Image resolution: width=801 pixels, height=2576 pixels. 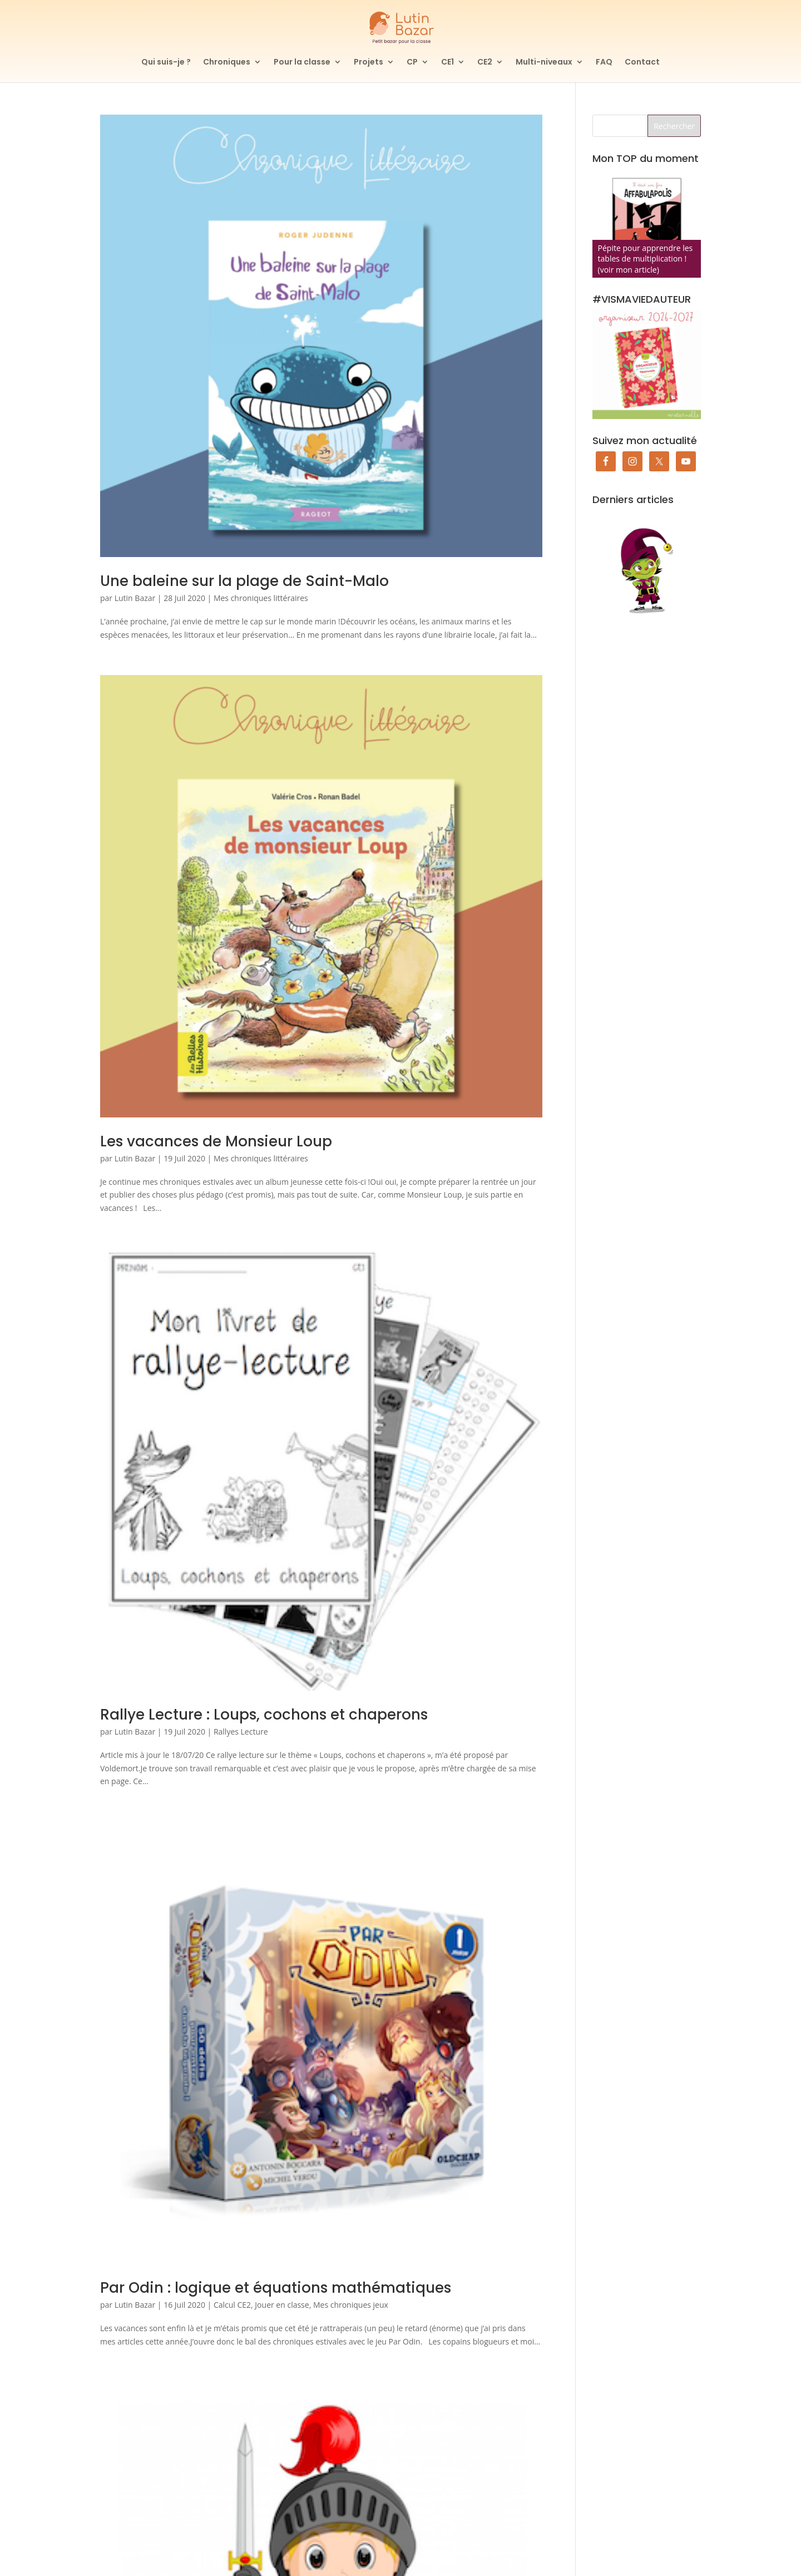 What do you see at coordinates (226, 62) in the screenshot?
I see `Chroniques` at bounding box center [226, 62].